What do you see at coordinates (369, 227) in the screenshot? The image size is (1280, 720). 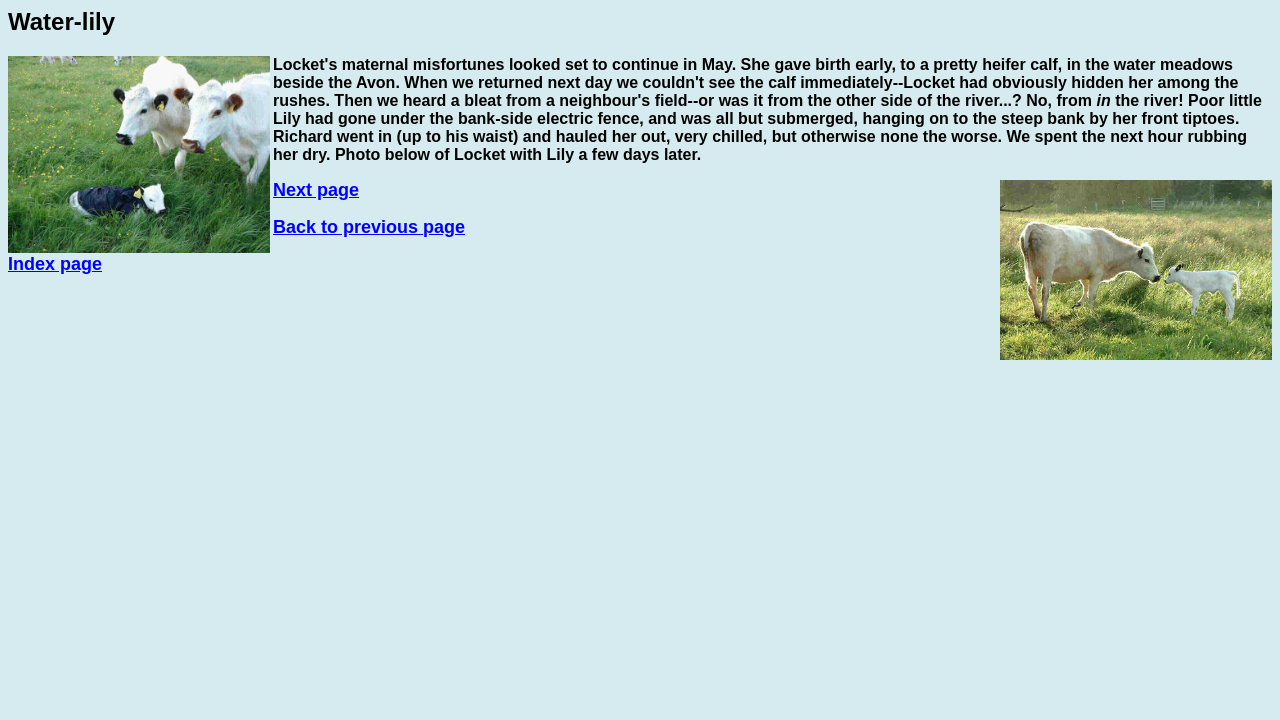 I see `Back to previous page` at bounding box center [369, 227].